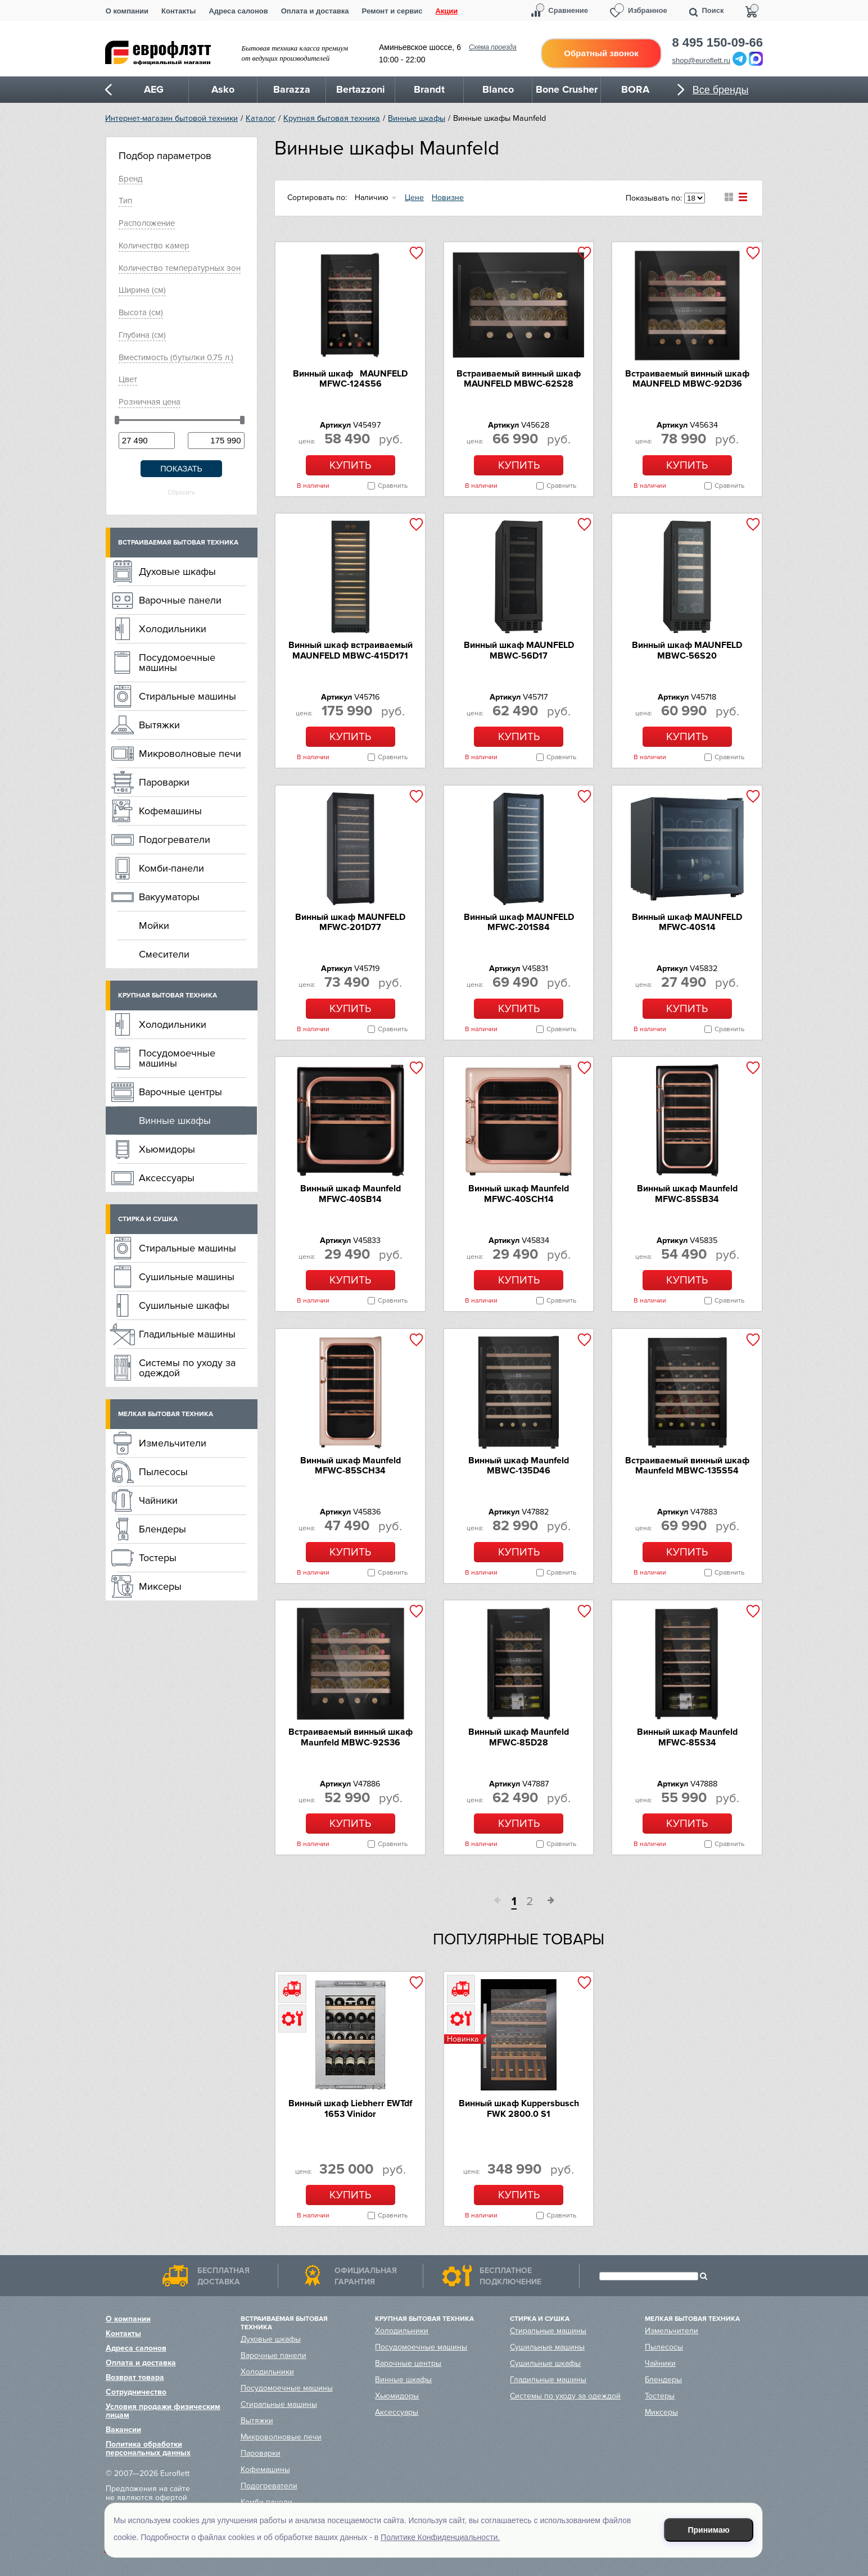  Describe the element at coordinates (414, 197) in the screenshot. I see `Цене` at that location.